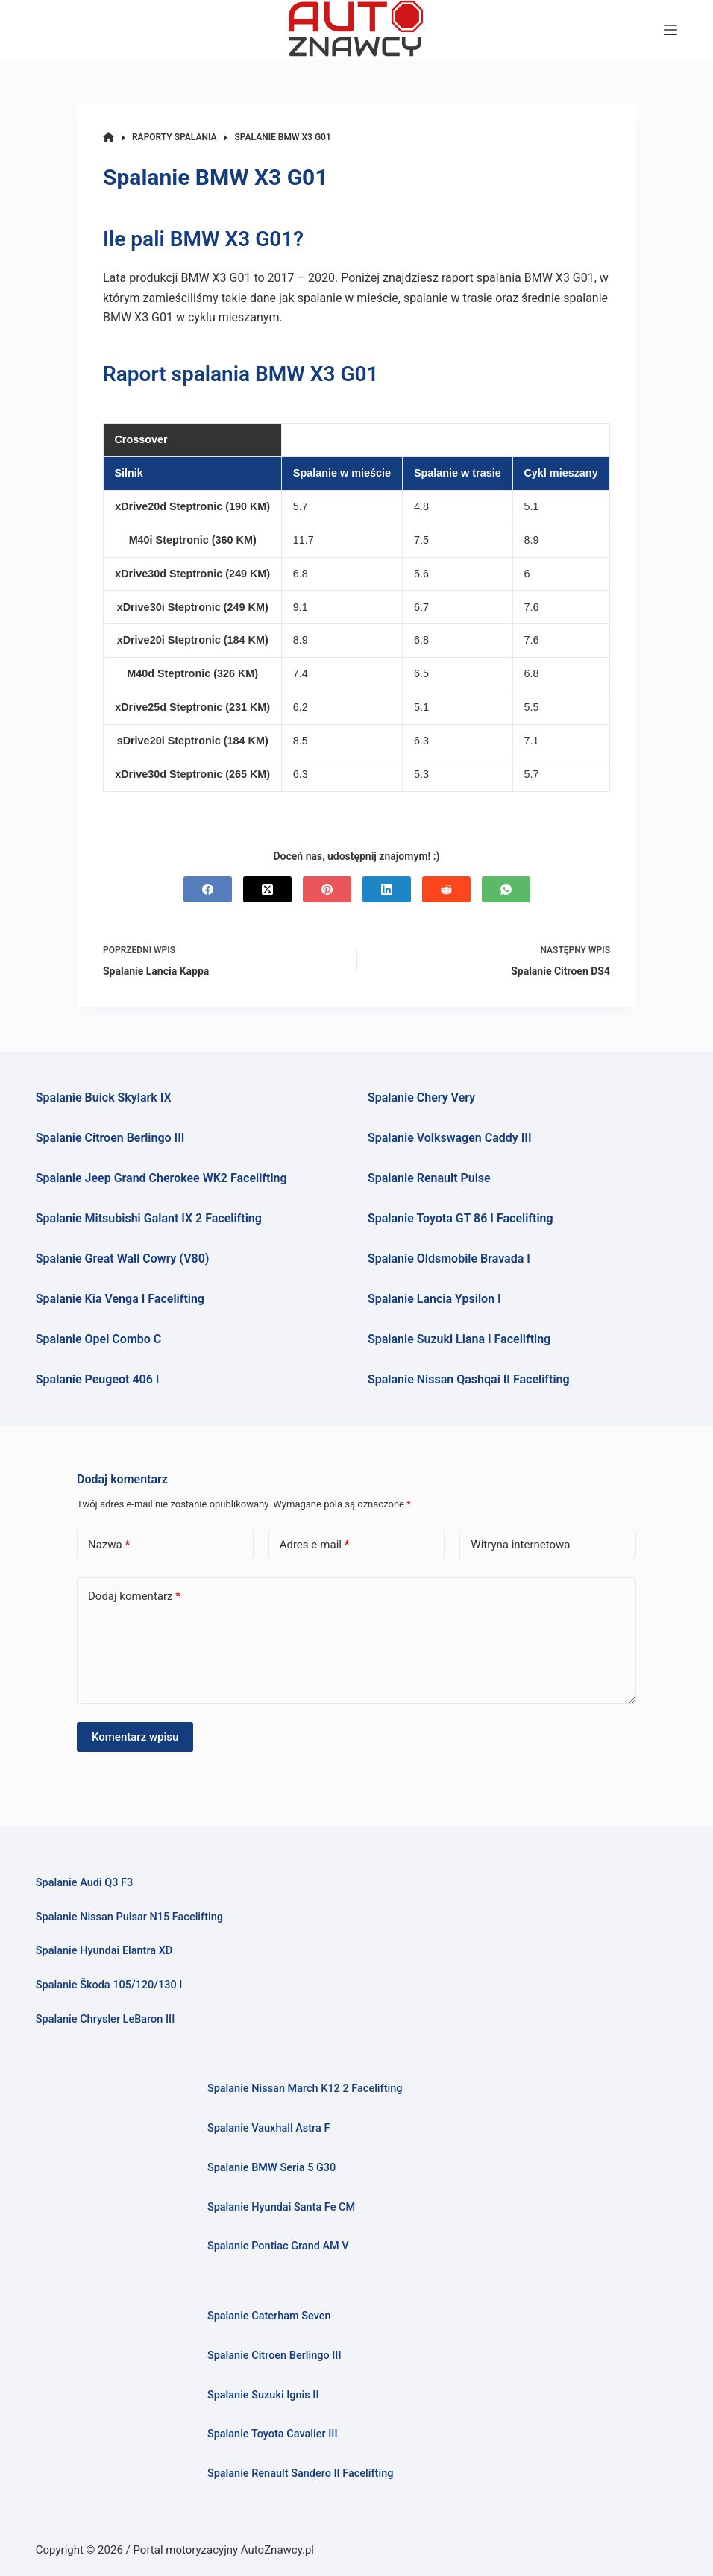 The width and height of the screenshot is (713, 2576). What do you see at coordinates (84, 1882) in the screenshot?
I see `Spalanie Audi Q3 F3` at bounding box center [84, 1882].